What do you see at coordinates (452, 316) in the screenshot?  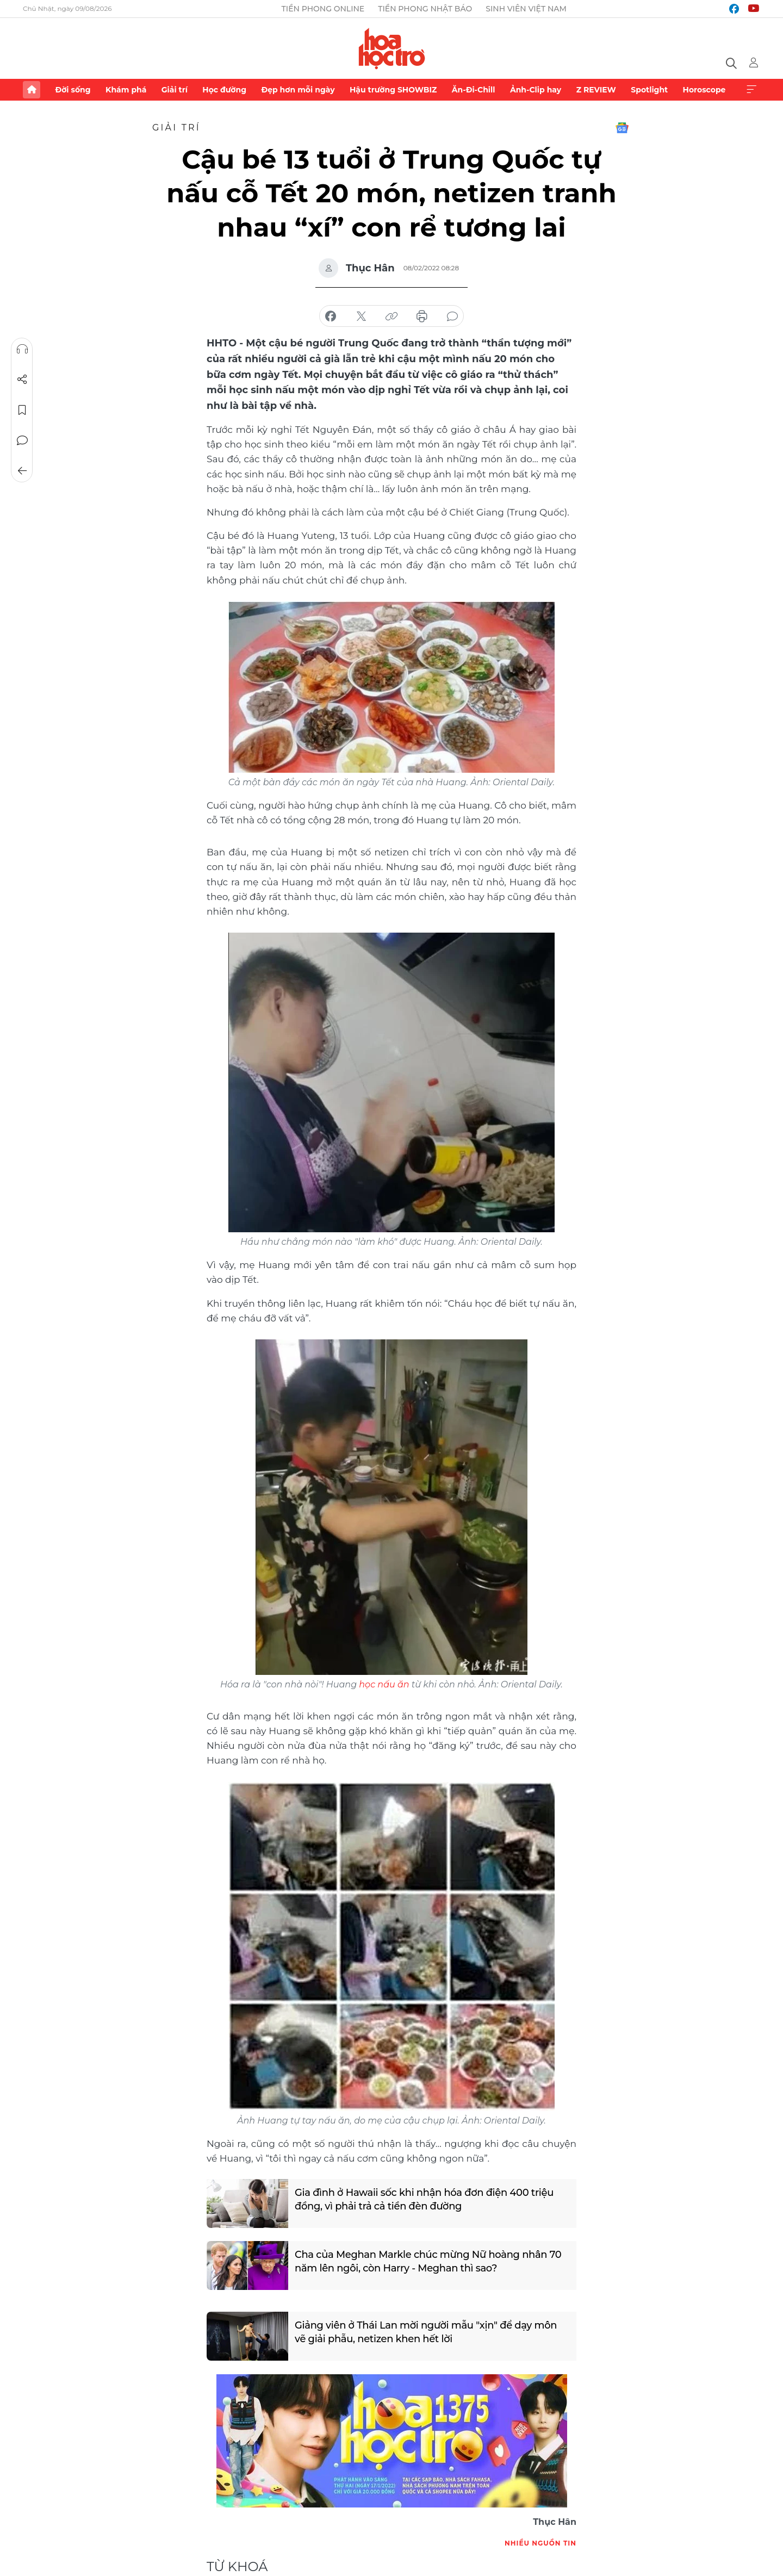 I see `bình luận` at bounding box center [452, 316].